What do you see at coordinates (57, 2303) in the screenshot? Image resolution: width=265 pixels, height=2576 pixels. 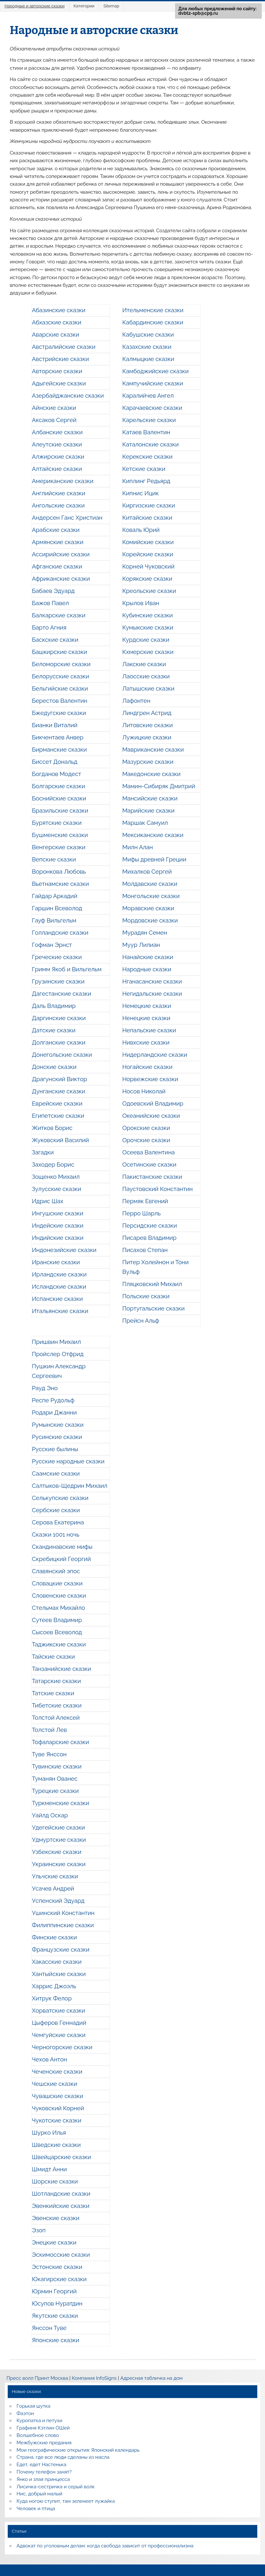 I see `Юсупов Нуратдин` at bounding box center [57, 2303].